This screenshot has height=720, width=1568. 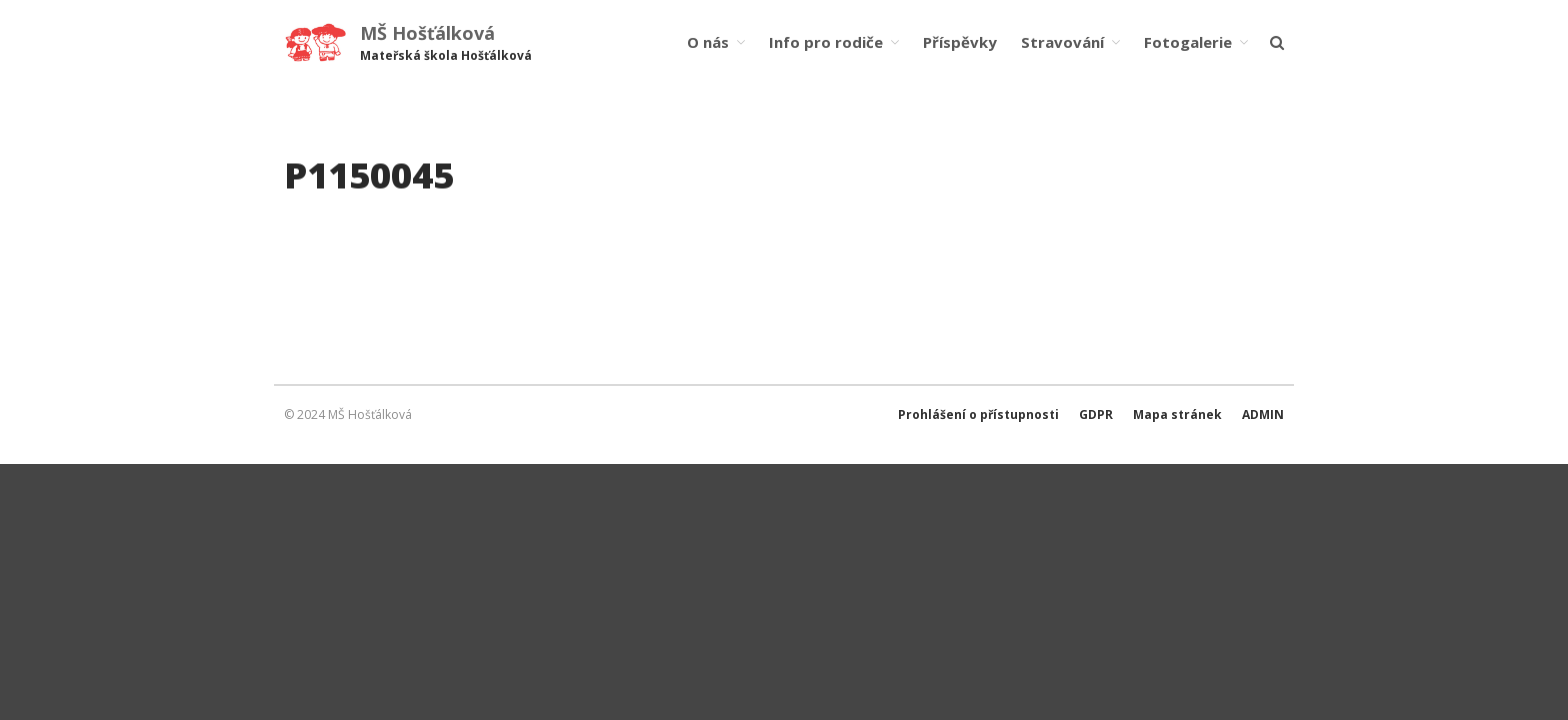 What do you see at coordinates (708, 42) in the screenshot?
I see `O nás` at bounding box center [708, 42].